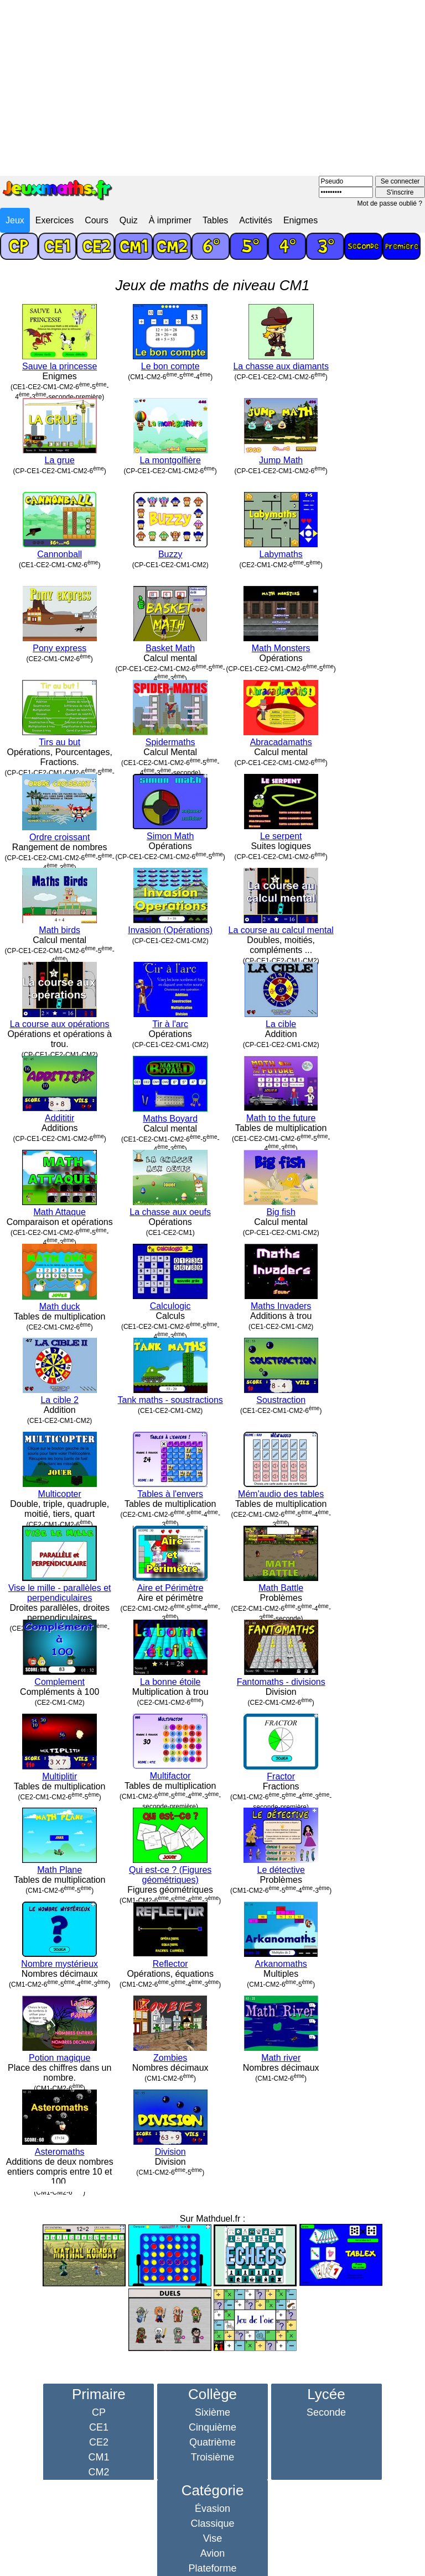  Describe the element at coordinates (170, 220) in the screenshot. I see `À imprimer` at that location.